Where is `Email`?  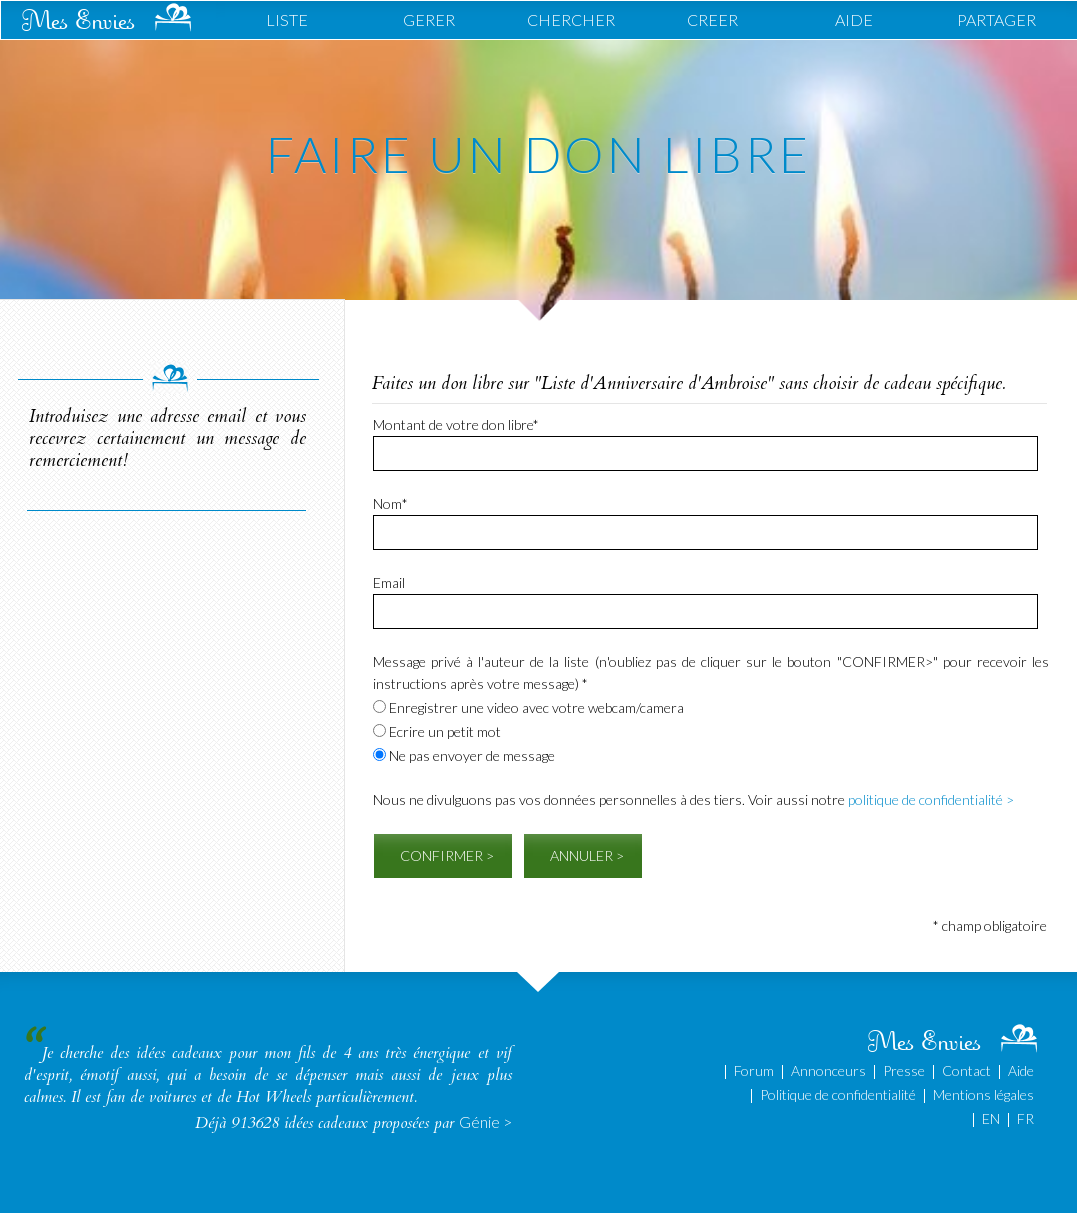 Email is located at coordinates (389, 582).